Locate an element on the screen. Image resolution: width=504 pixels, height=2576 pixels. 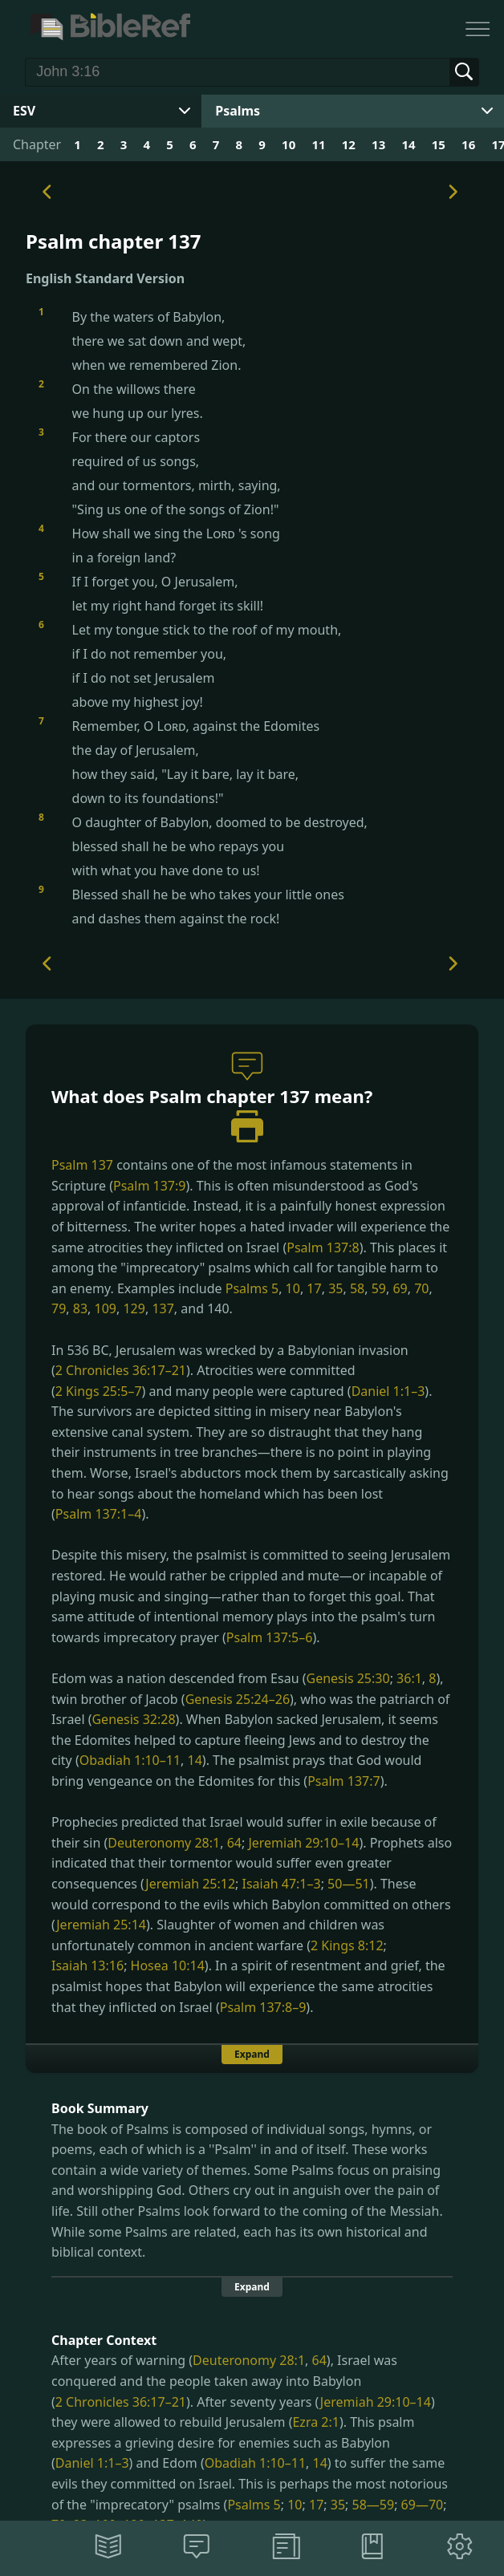
79 is located at coordinates (58, 1308).